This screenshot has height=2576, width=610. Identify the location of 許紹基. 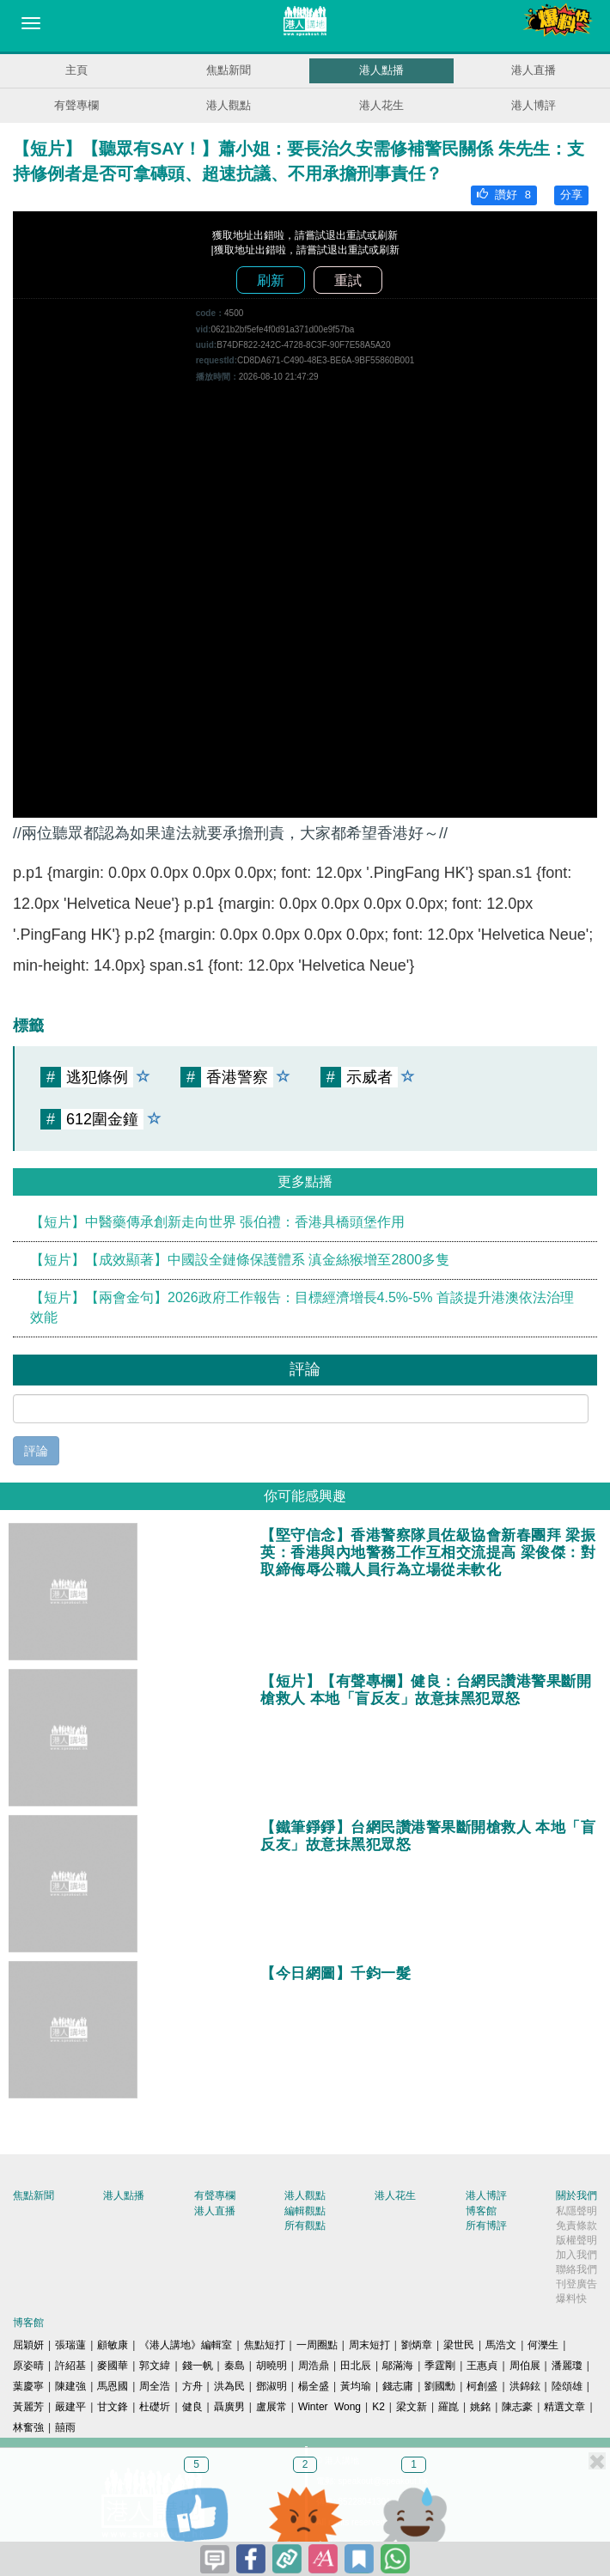
(70, 2366).